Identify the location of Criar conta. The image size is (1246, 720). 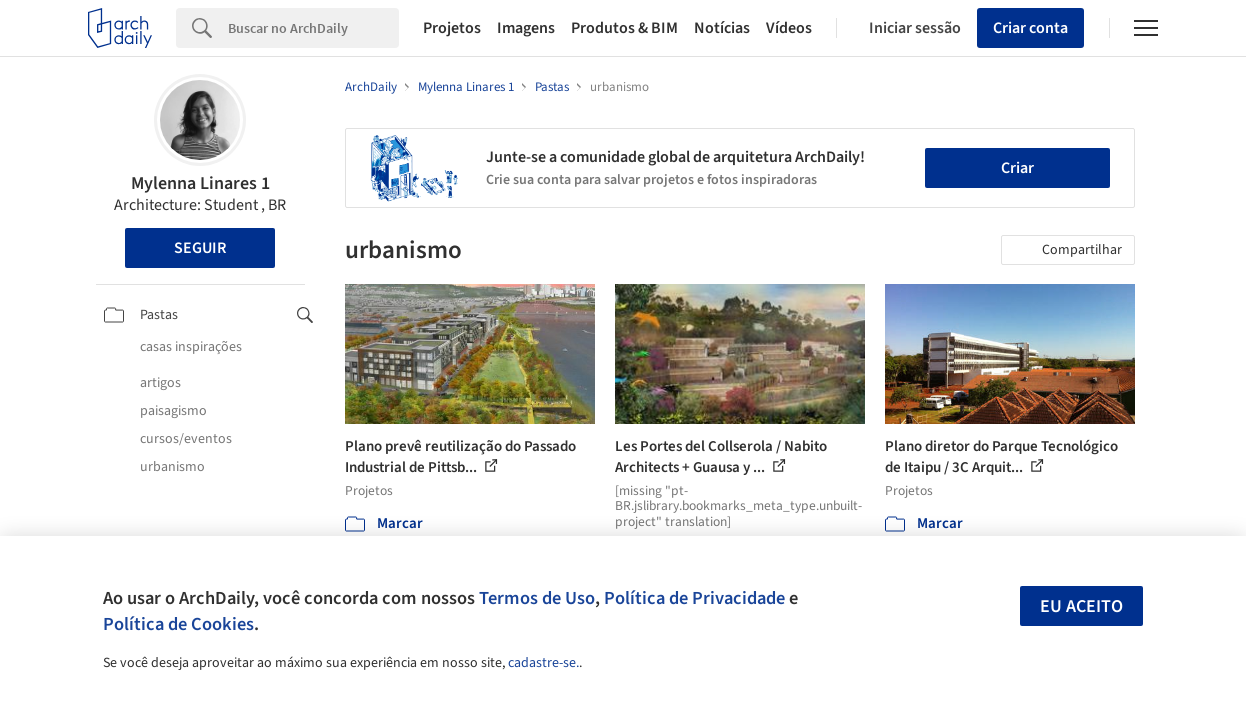
(1030, 28).